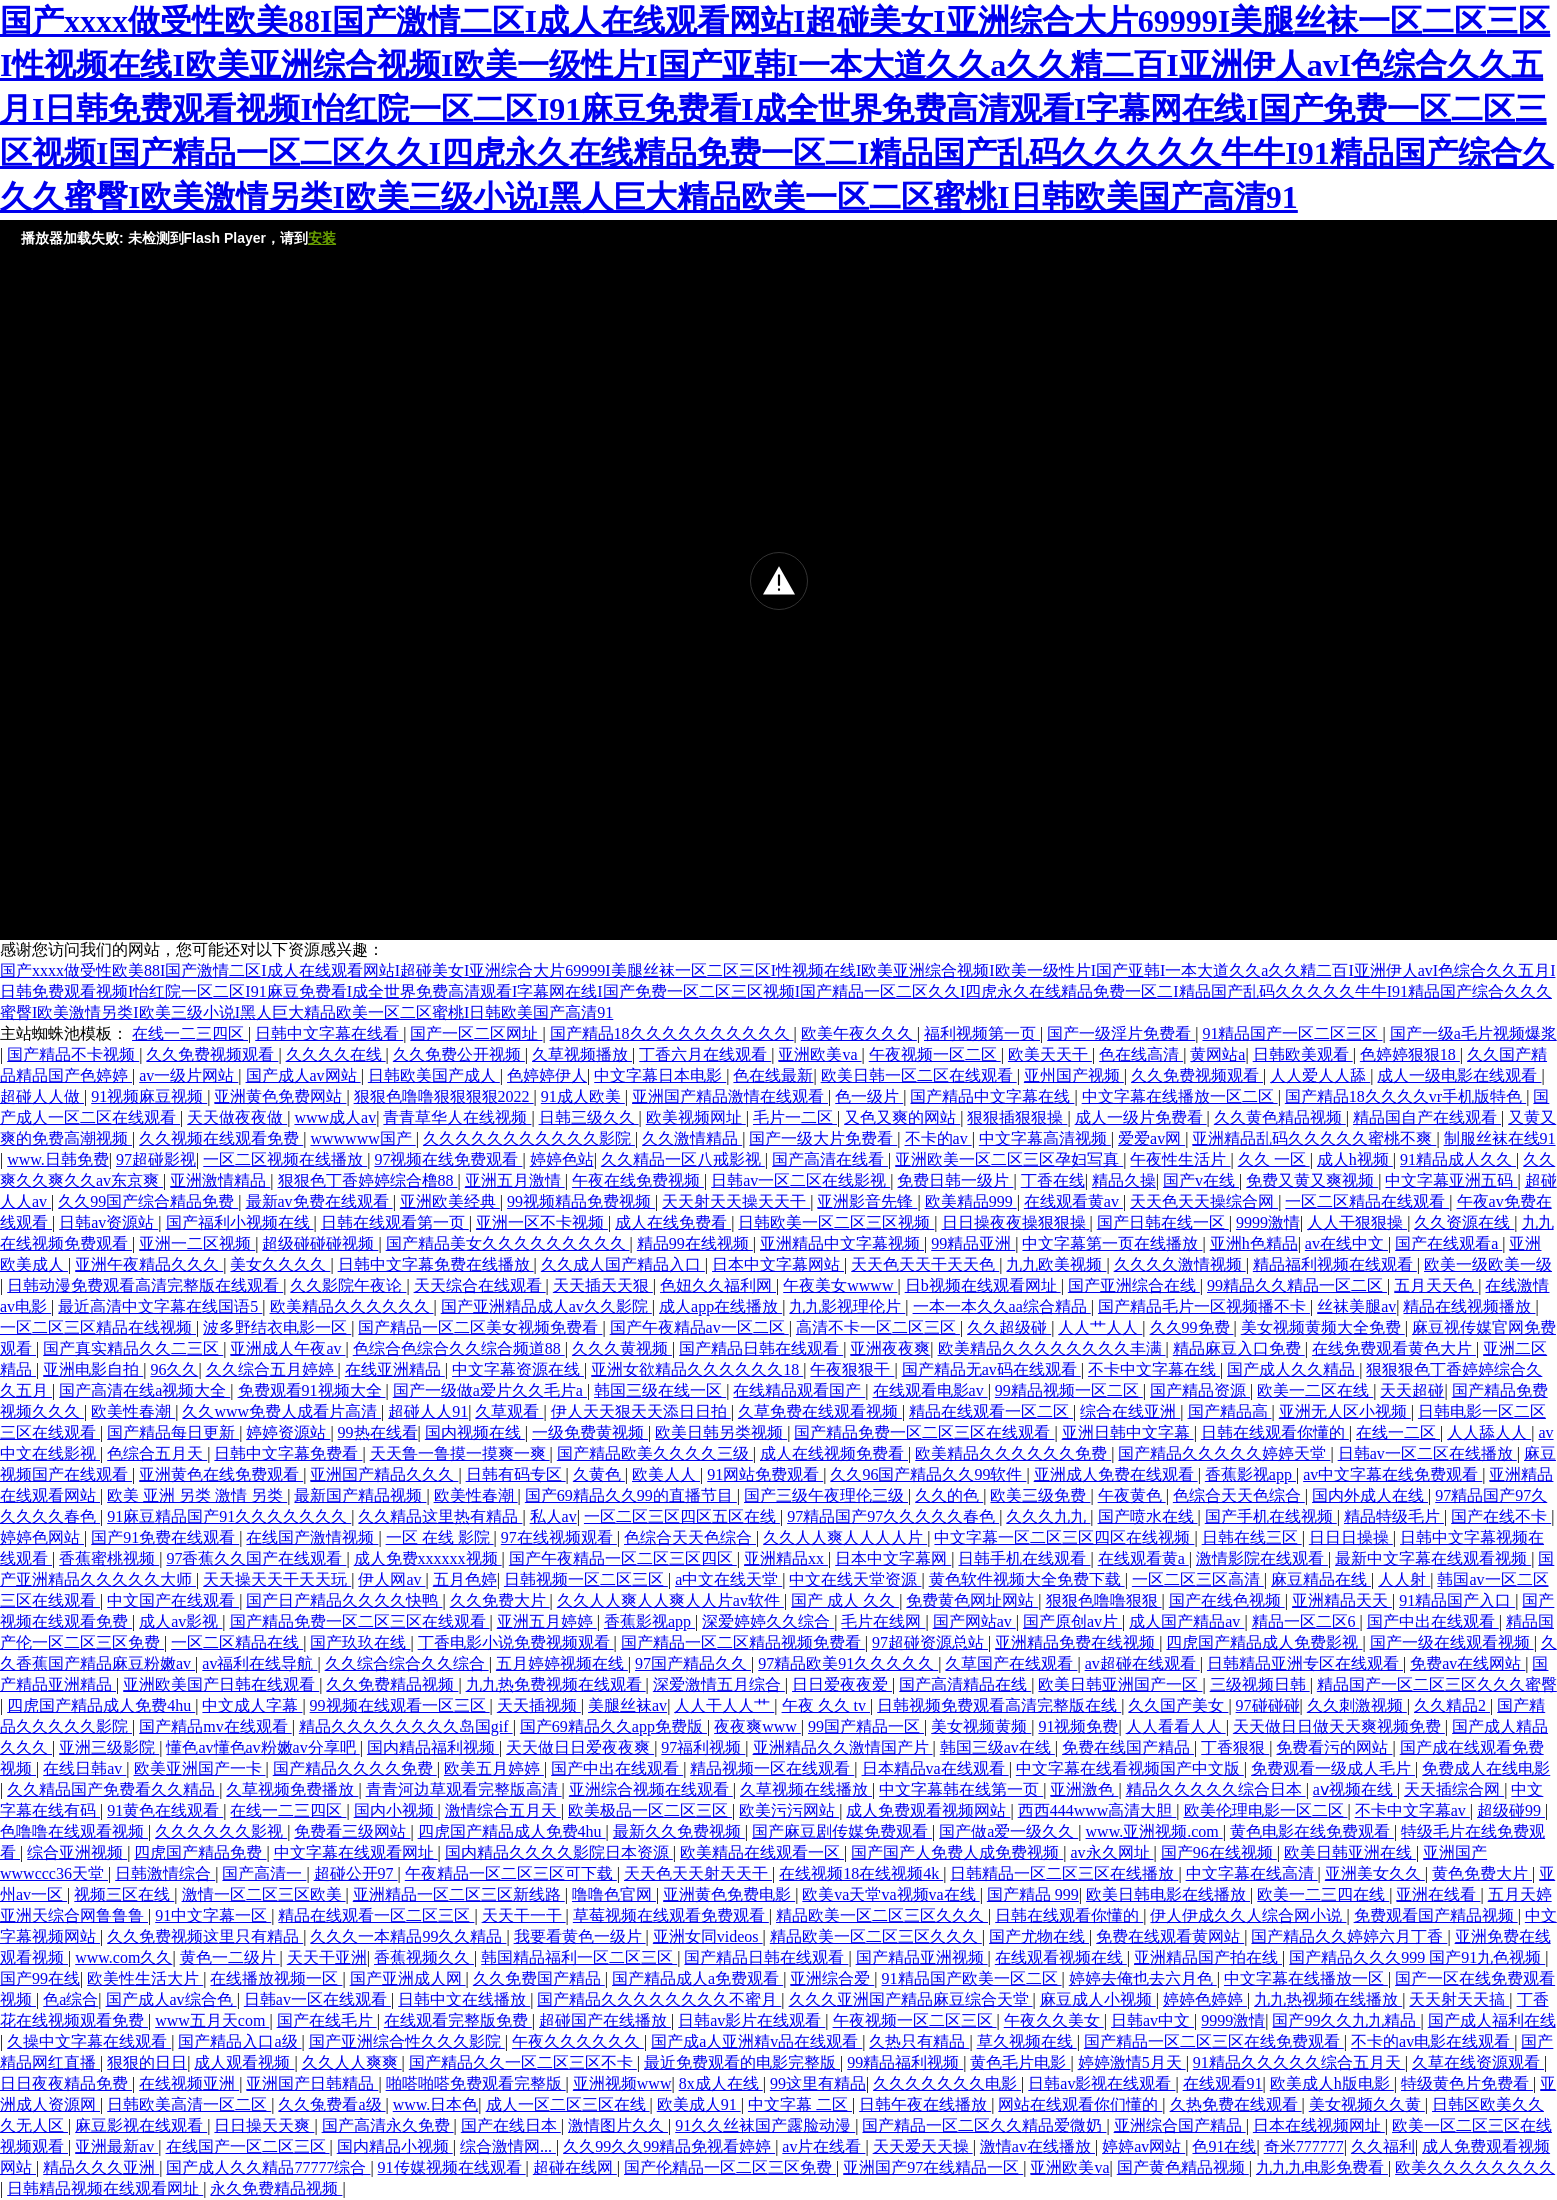  I want to click on 久久免费视频观看, so click(212, 1054).